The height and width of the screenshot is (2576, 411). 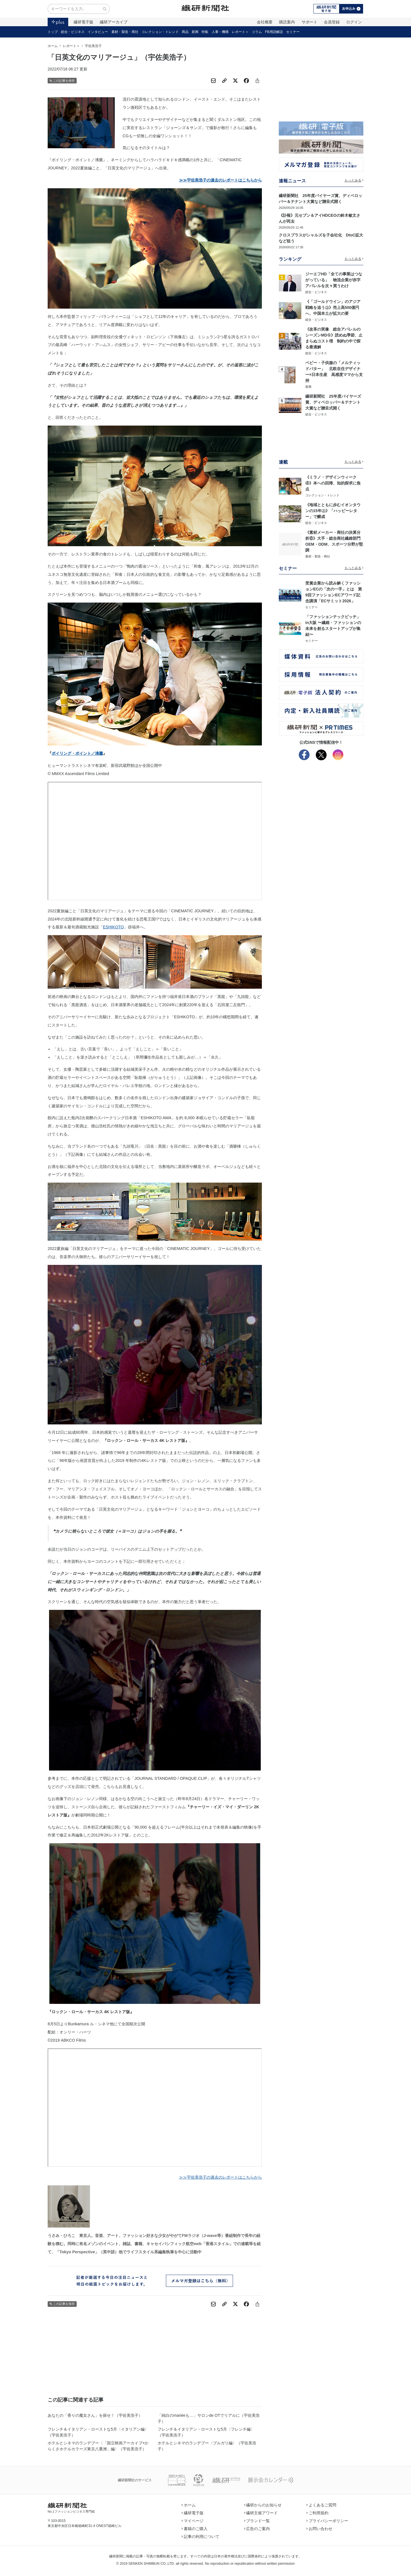 What do you see at coordinates (354, 22) in the screenshot?
I see `ログイン` at bounding box center [354, 22].